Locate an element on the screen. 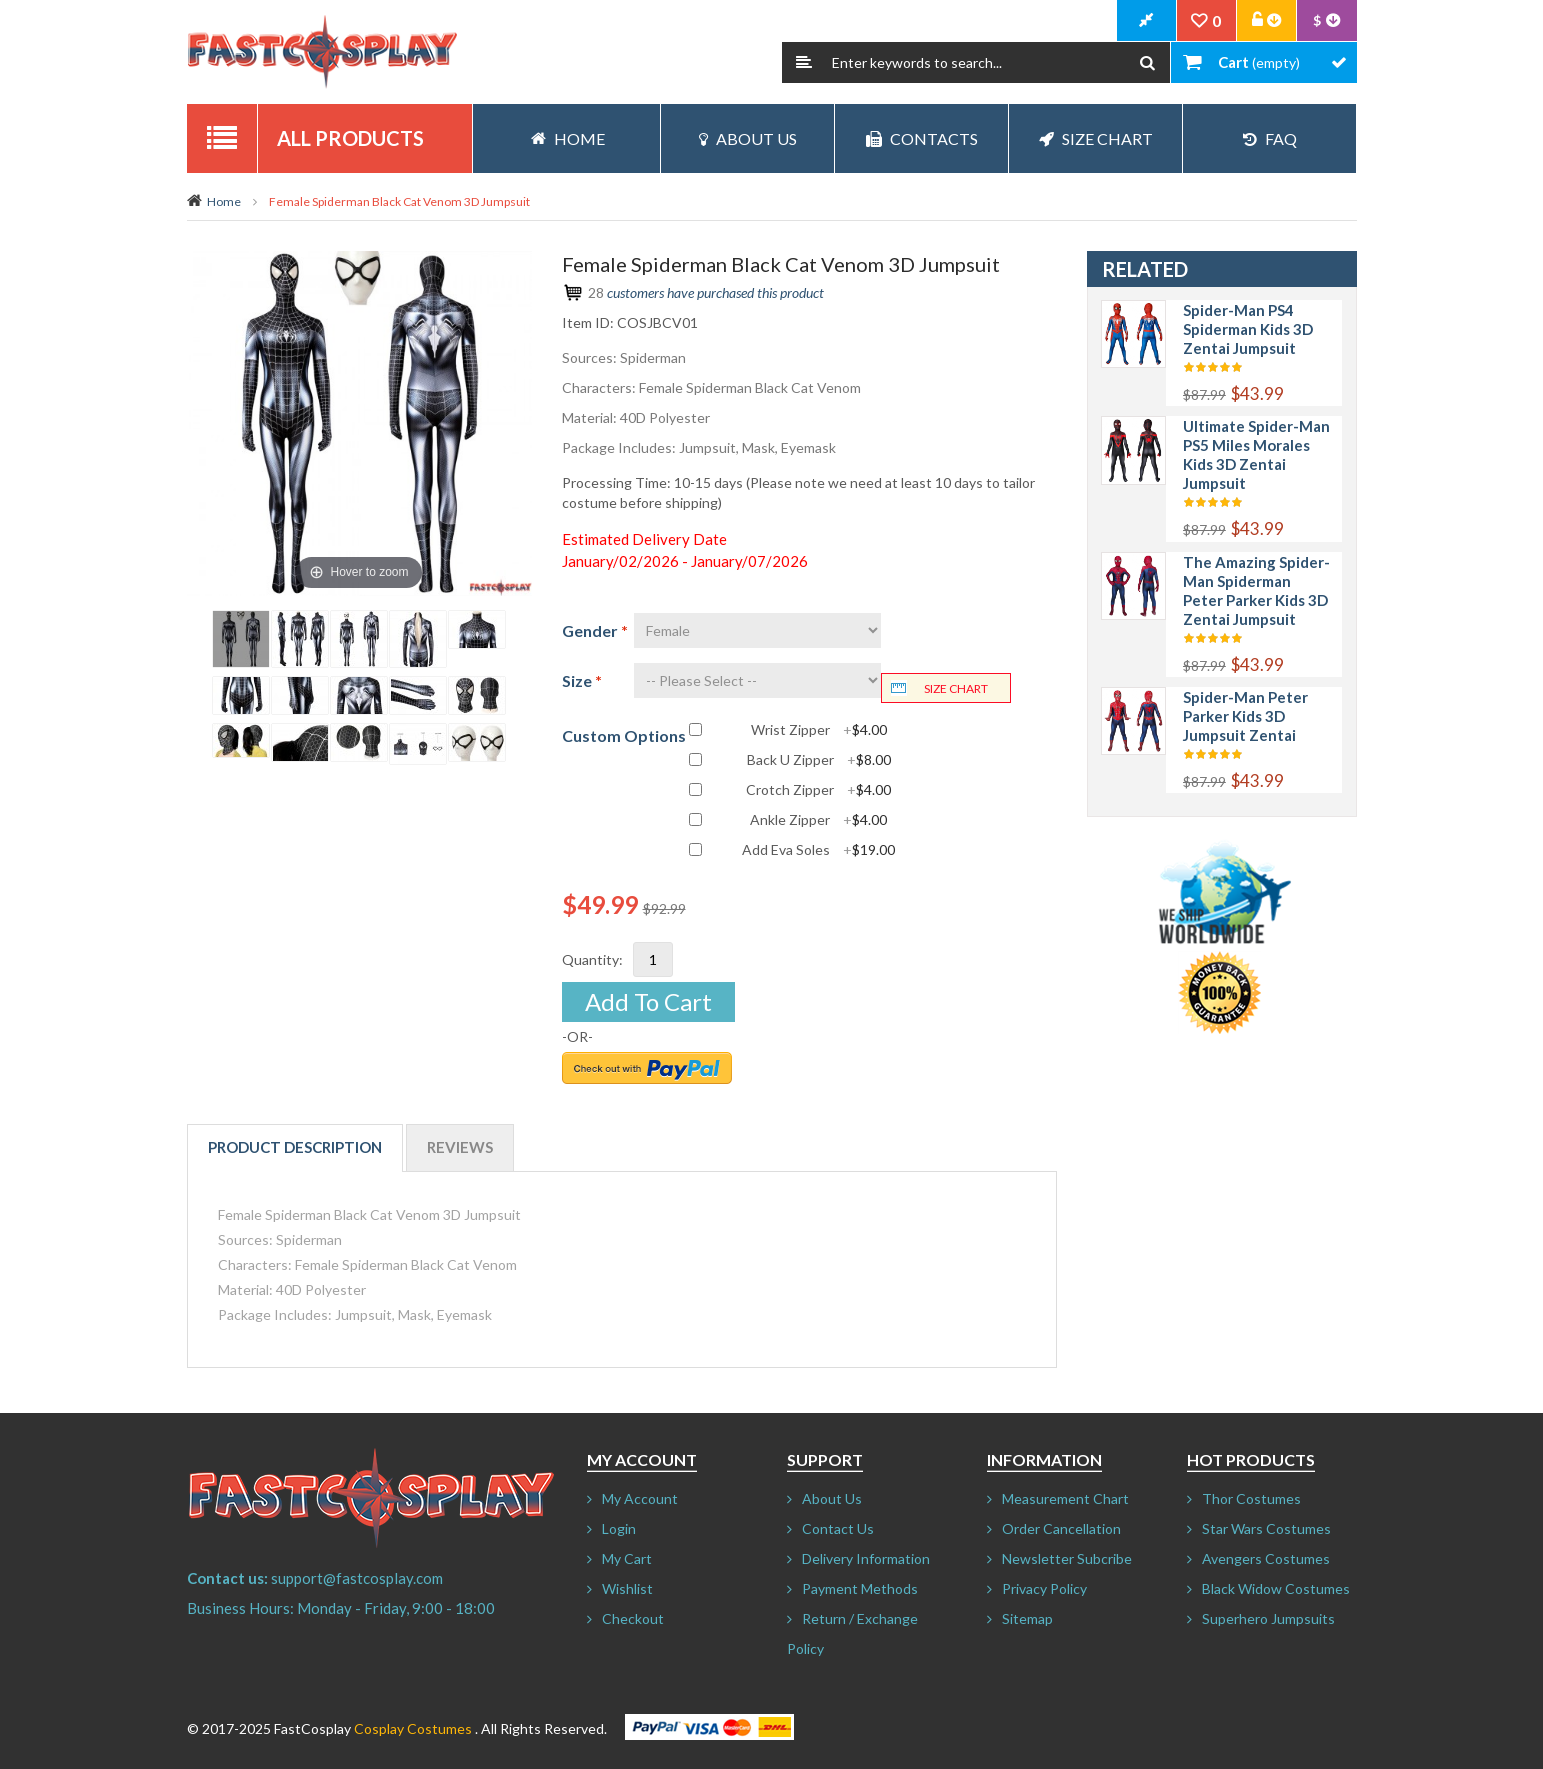 Image resolution: width=1543 pixels, height=1769 pixels. FAQ is located at coordinates (1270, 138).